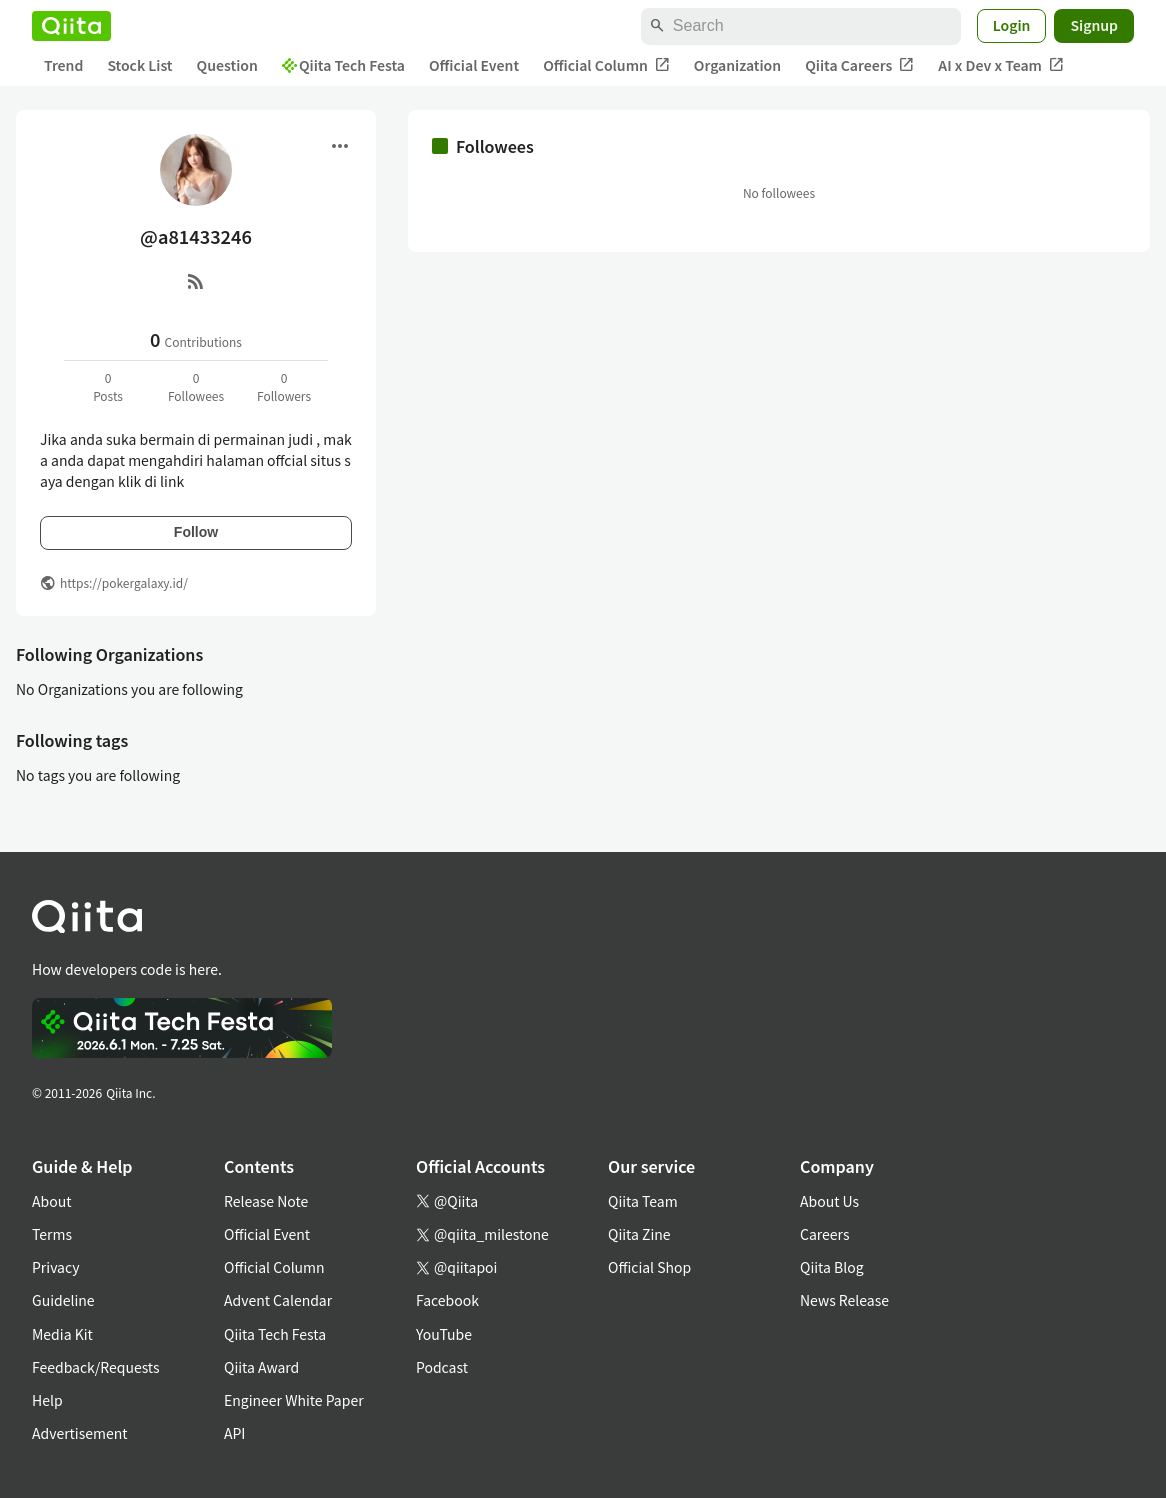  I want to click on Trend, so click(63, 65).